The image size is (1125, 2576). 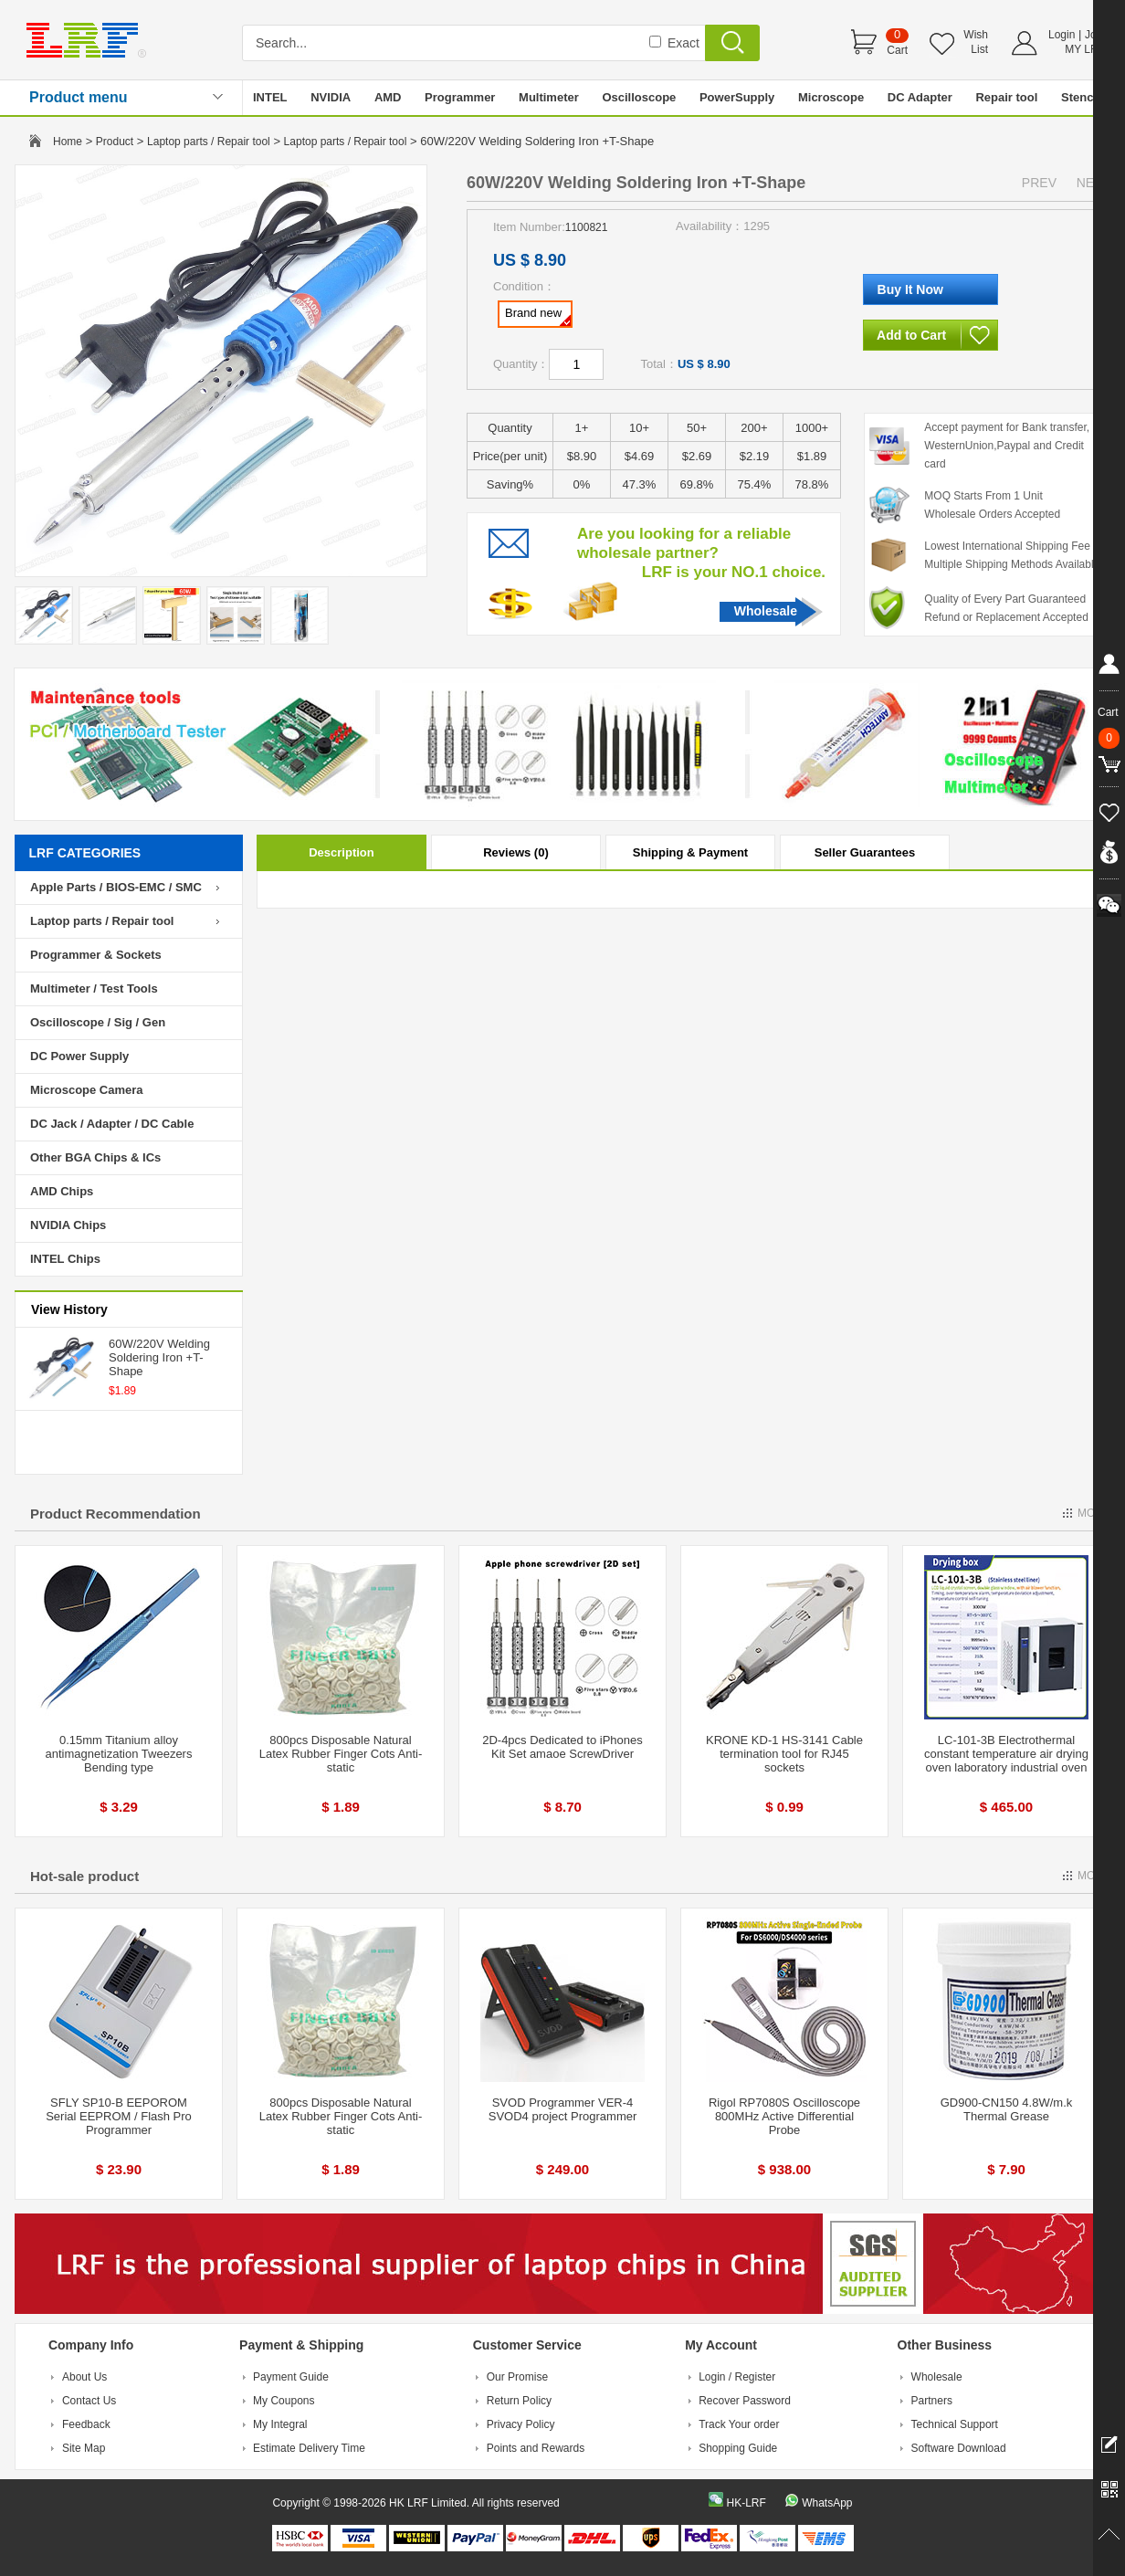 What do you see at coordinates (95, 1157) in the screenshot?
I see `Other BGA Chips & ICs` at bounding box center [95, 1157].